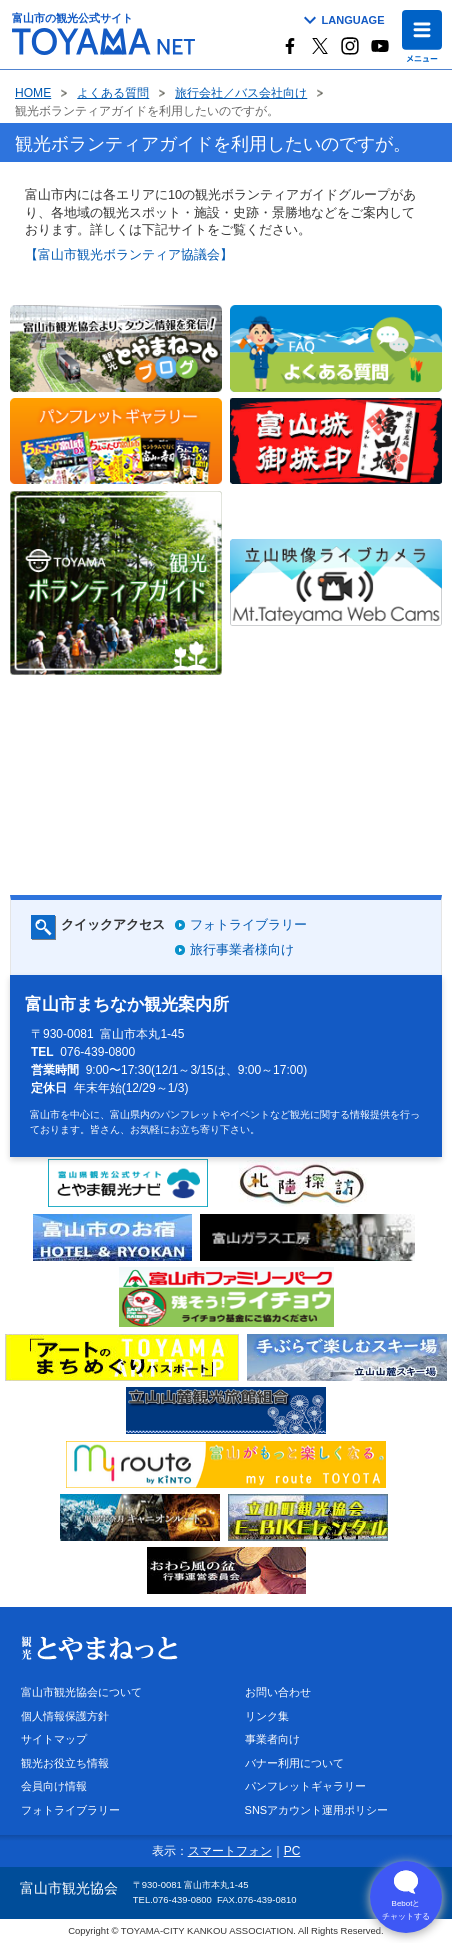 The image size is (452, 1943). Describe the element at coordinates (129, 254) in the screenshot. I see `【富山市観光ボランティア協議会】` at that location.